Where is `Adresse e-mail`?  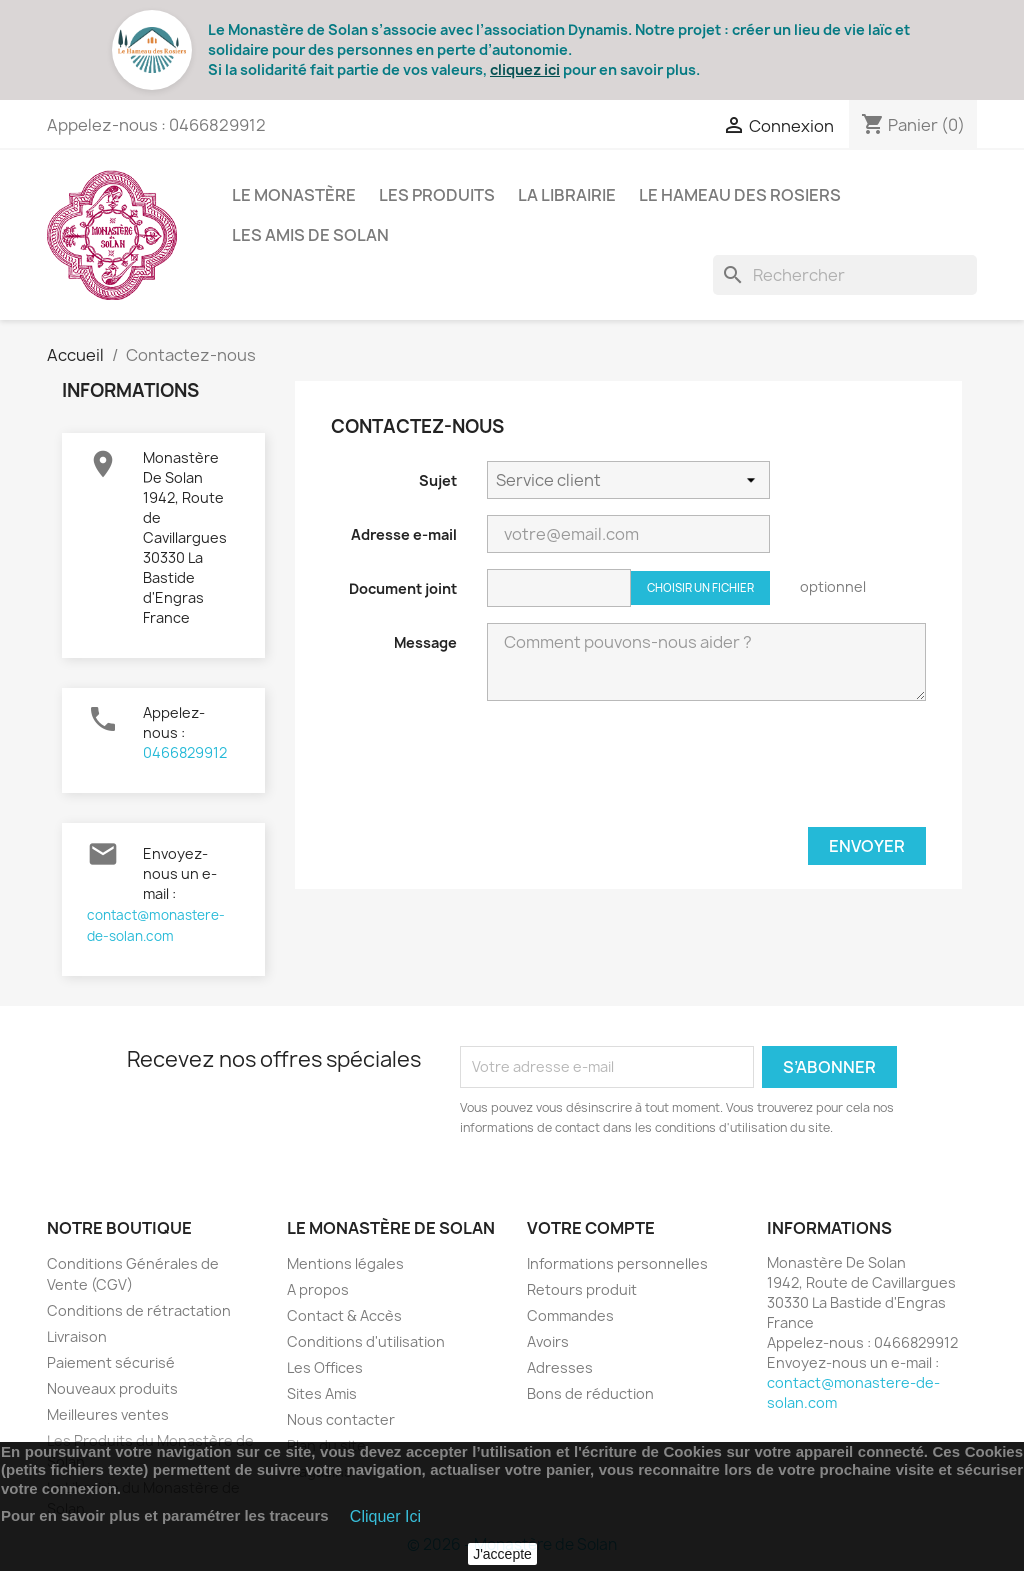 Adresse e-mail is located at coordinates (404, 534).